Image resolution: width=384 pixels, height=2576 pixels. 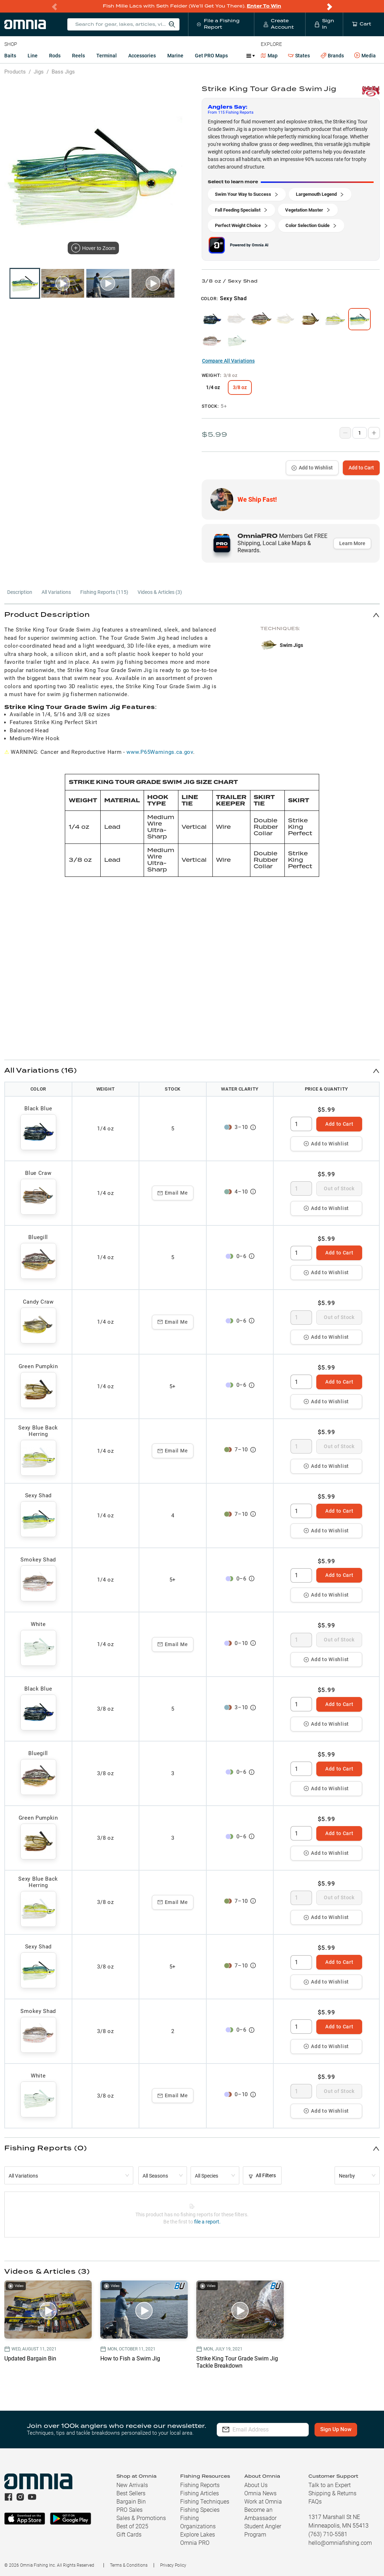 What do you see at coordinates (200, 2509) in the screenshot?
I see `Fishing Species` at bounding box center [200, 2509].